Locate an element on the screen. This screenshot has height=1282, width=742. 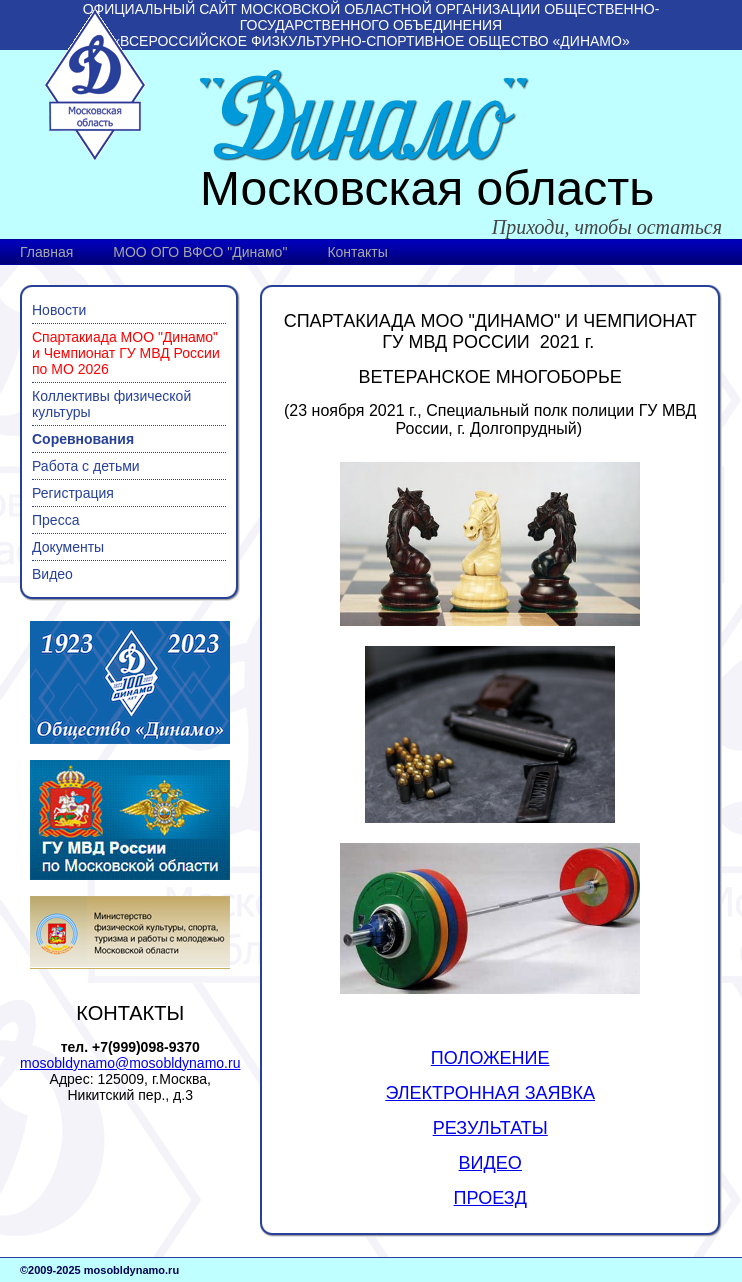
Новости is located at coordinates (59, 310).